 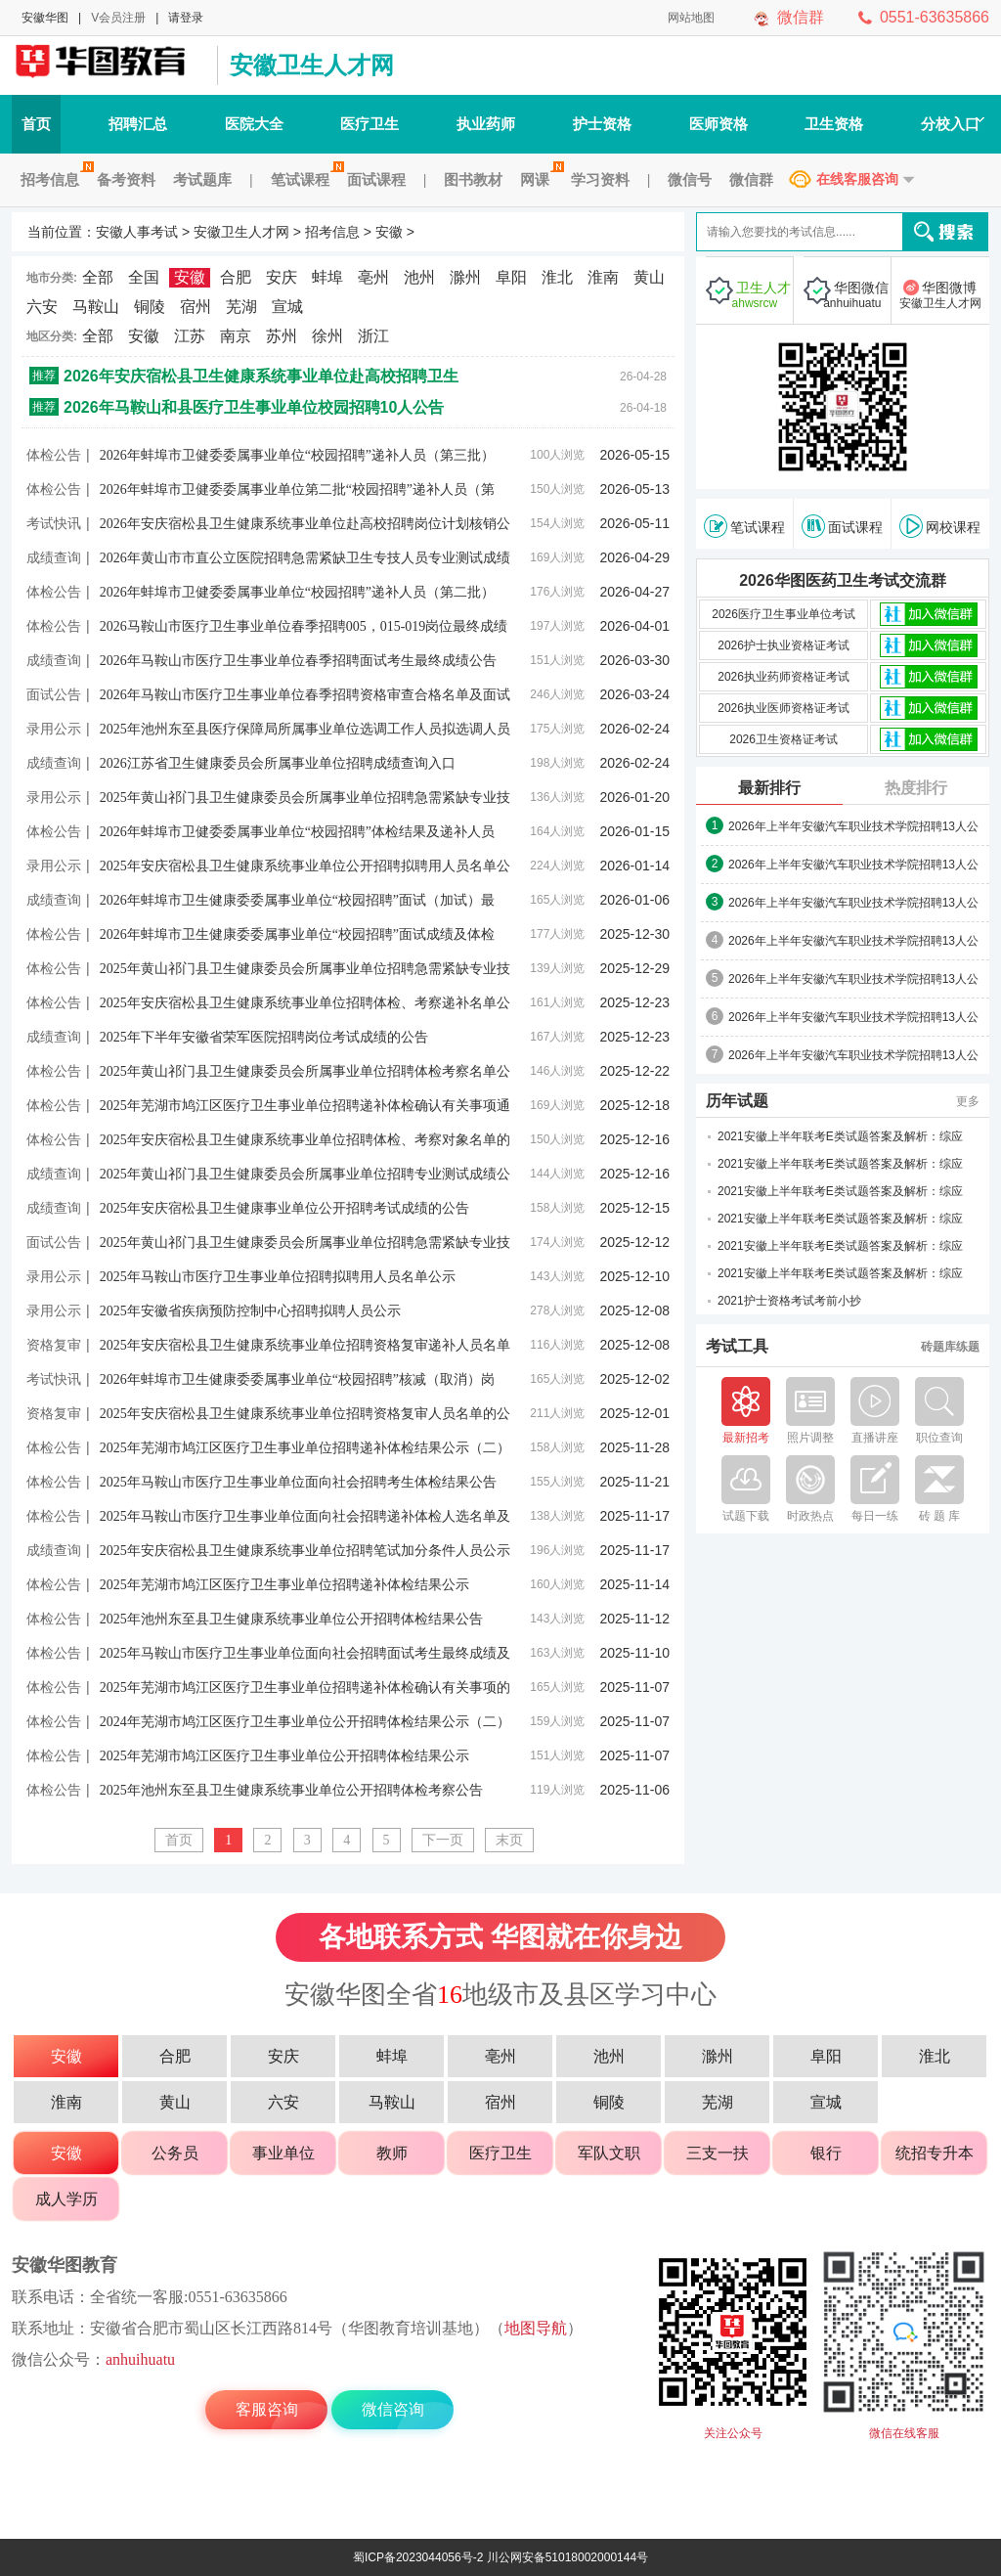 What do you see at coordinates (278, 1276) in the screenshot?
I see `2025年马鞍山市医疗卫生事业单位招聘拟聘用人员名单公示` at bounding box center [278, 1276].